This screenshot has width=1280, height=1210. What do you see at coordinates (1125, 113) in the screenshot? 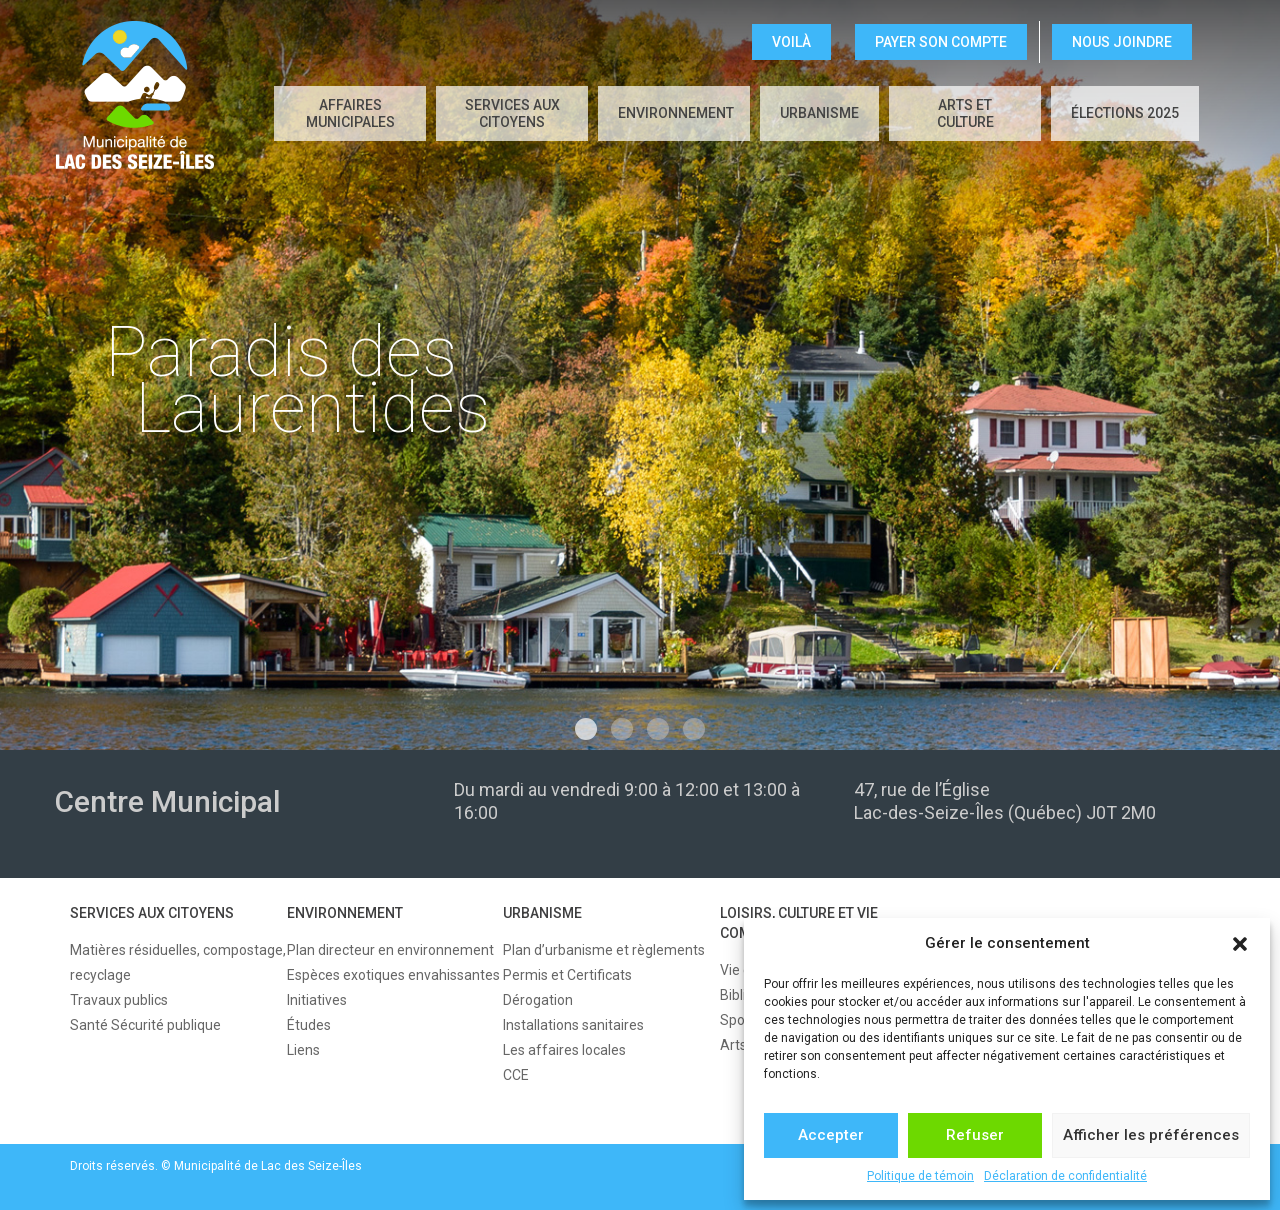
I see `Élections 2025` at bounding box center [1125, 113].